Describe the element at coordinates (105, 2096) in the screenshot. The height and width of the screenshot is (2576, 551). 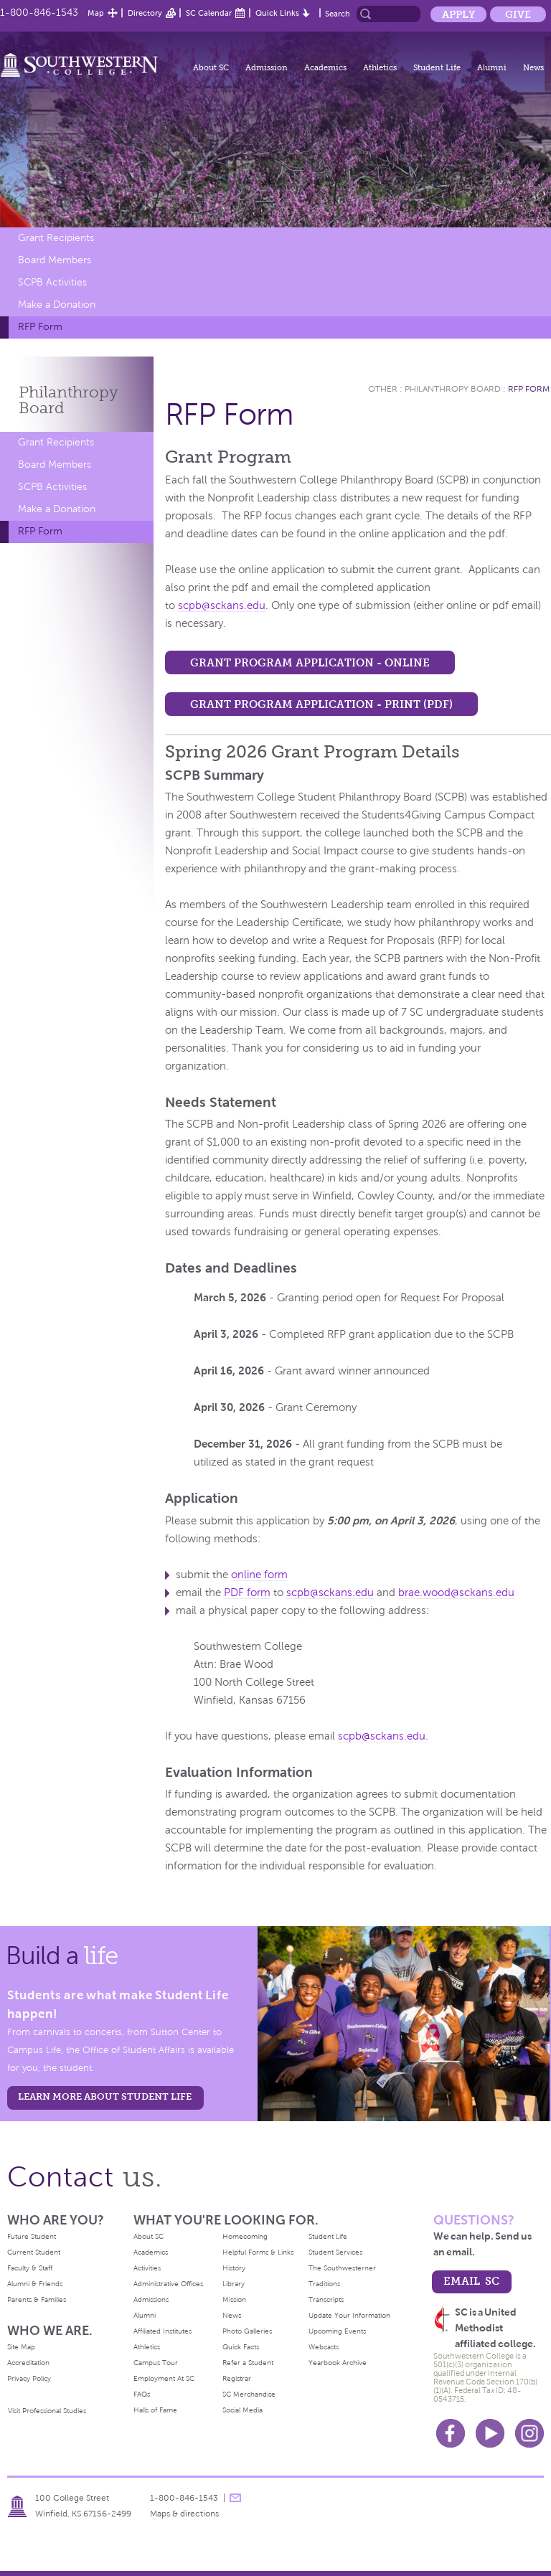
I see `learn more about student life` at that location.